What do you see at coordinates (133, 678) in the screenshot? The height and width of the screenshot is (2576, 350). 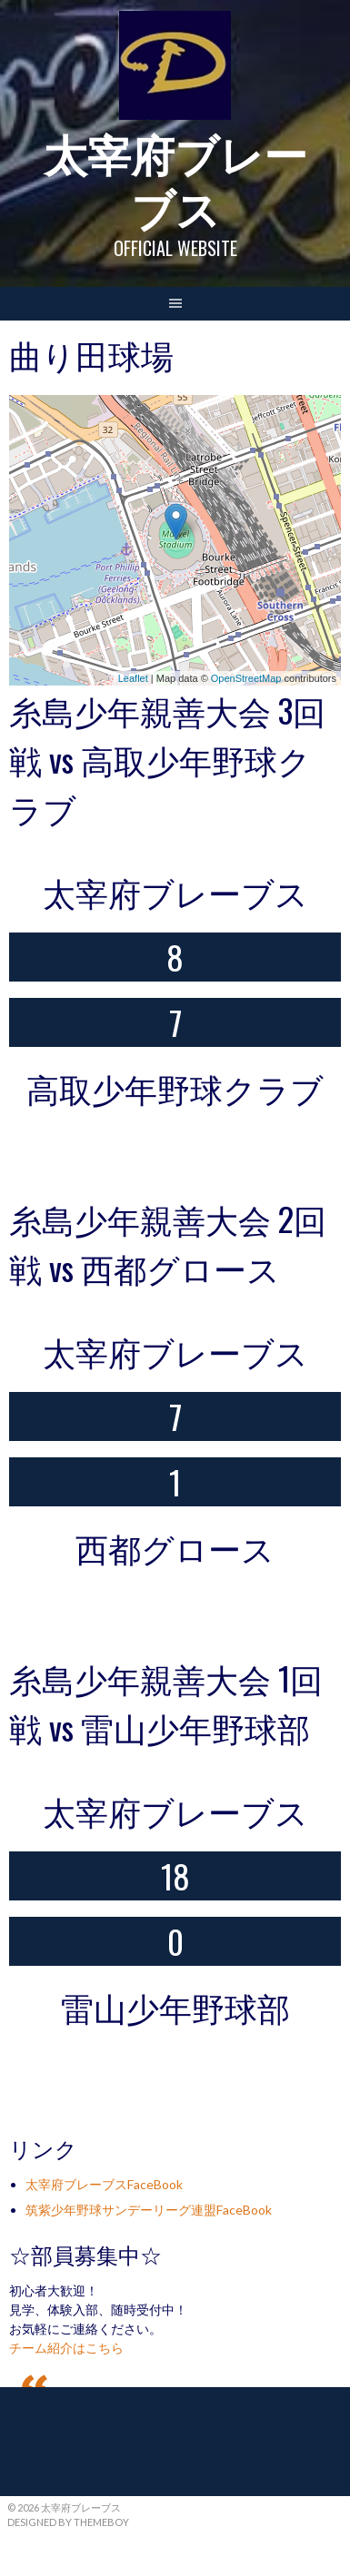 I see `Leaflet` at bounding box center [133, 678].